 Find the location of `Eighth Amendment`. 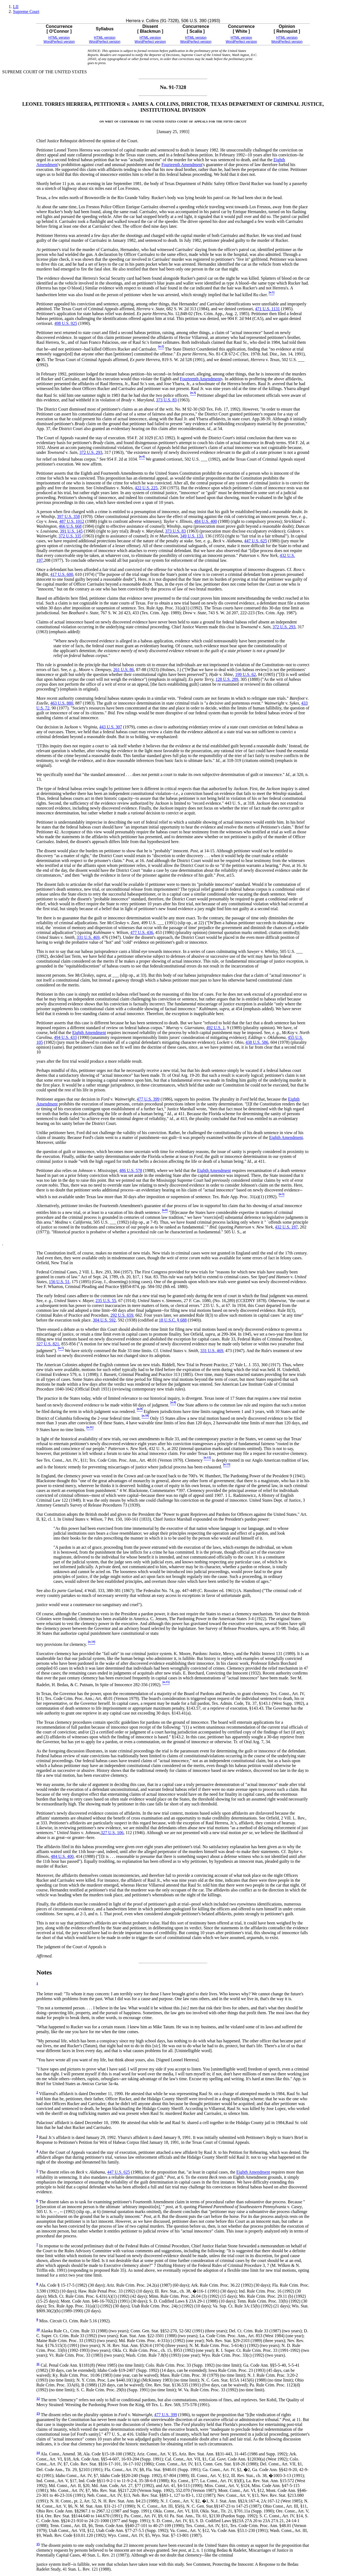

Eighth Amendment is located at coordinates (89, 1032).